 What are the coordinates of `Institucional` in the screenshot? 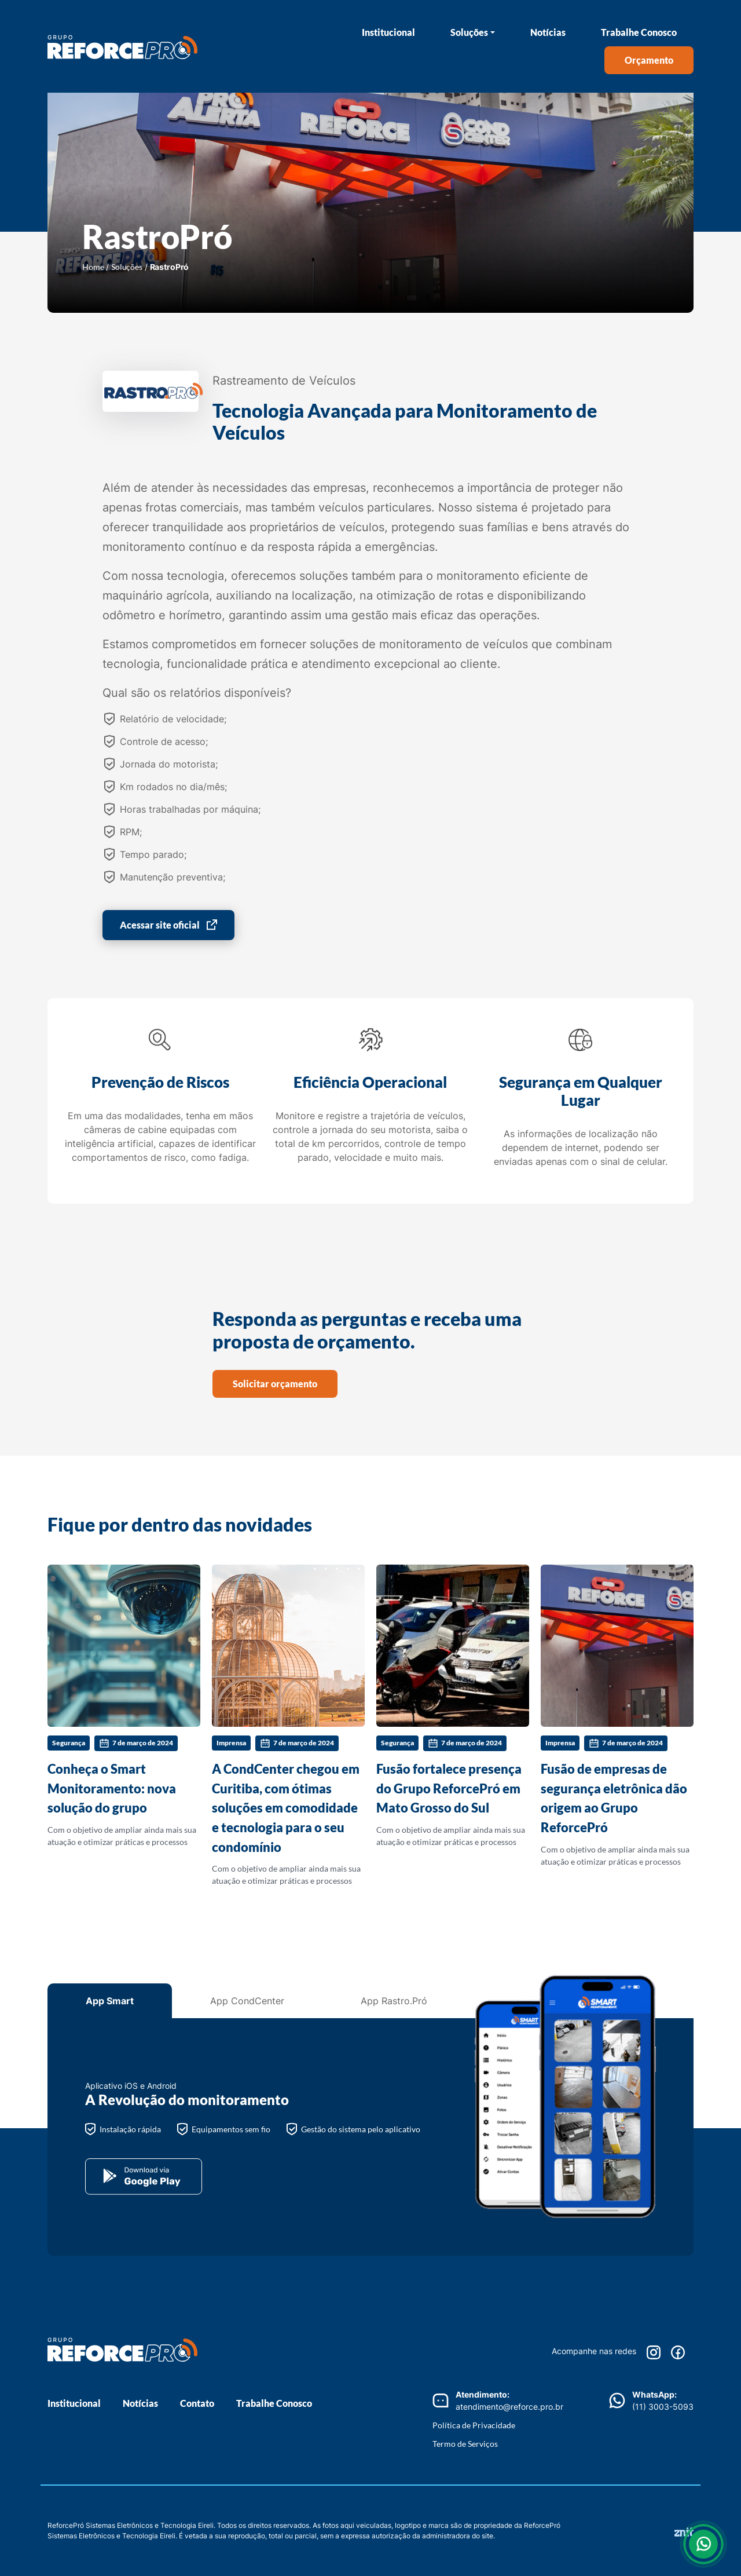 It's located at (388, 32).